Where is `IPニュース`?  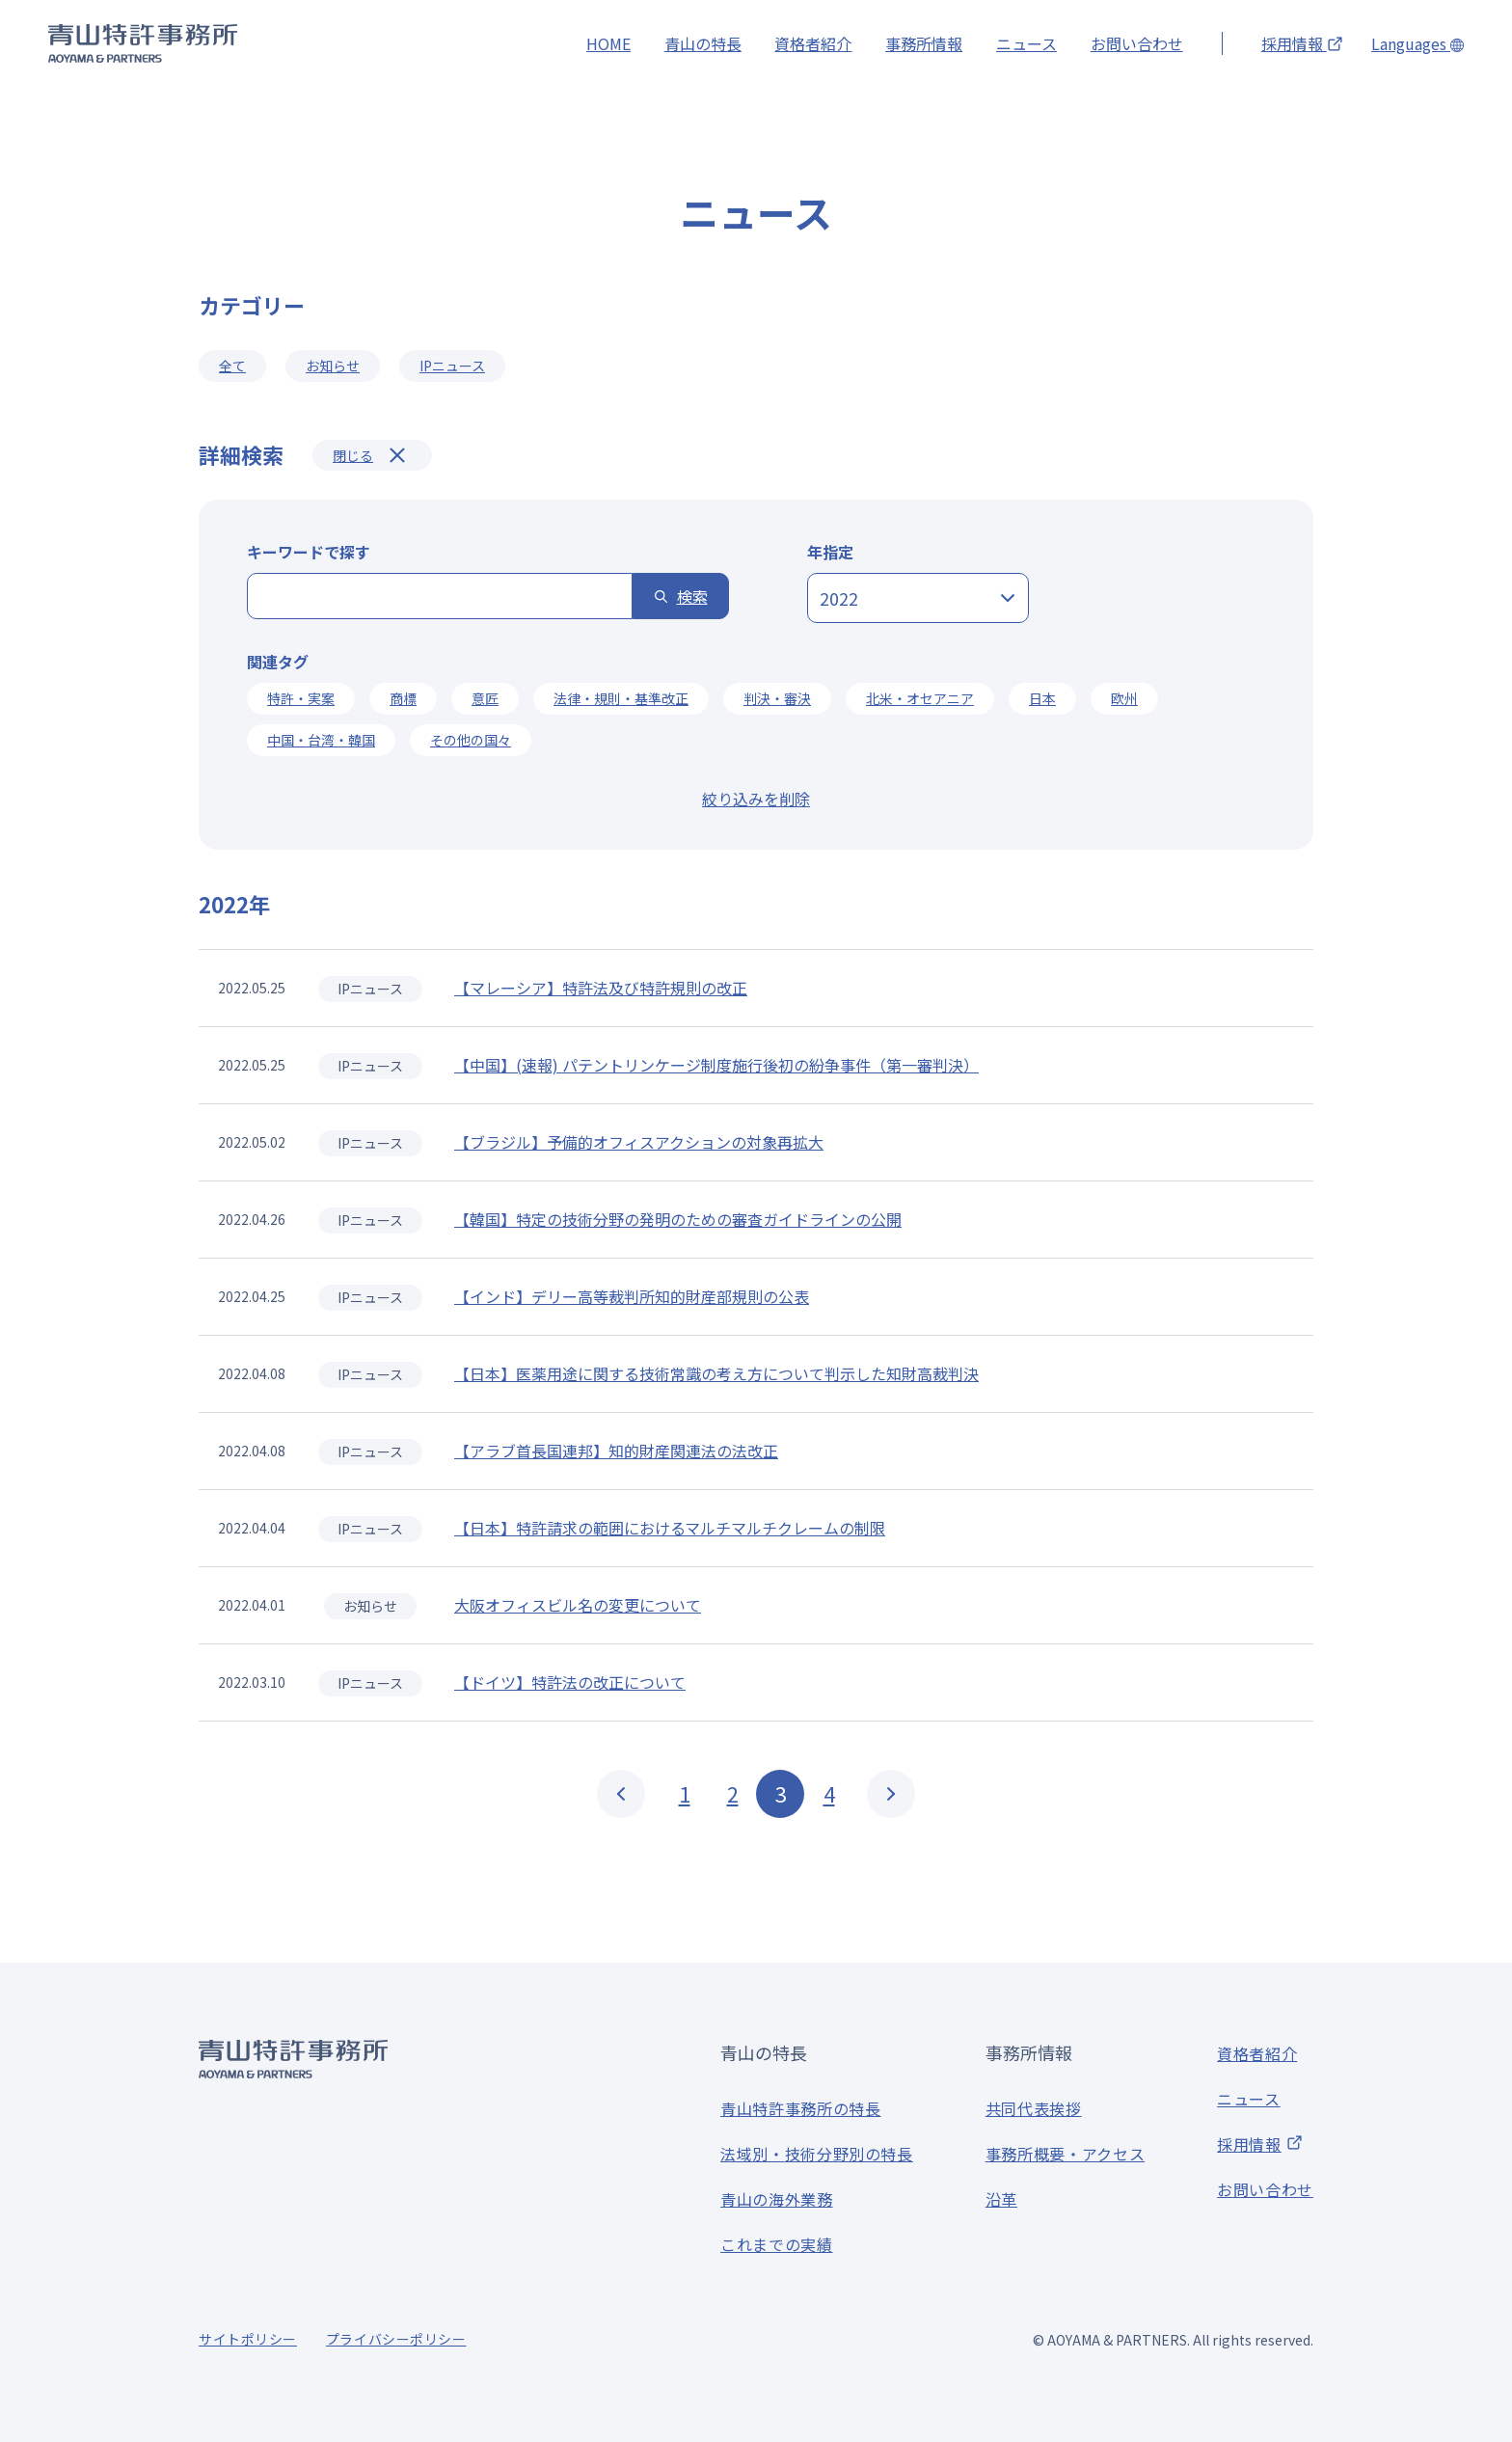
IPニュース is located at coordinates (452, 365).